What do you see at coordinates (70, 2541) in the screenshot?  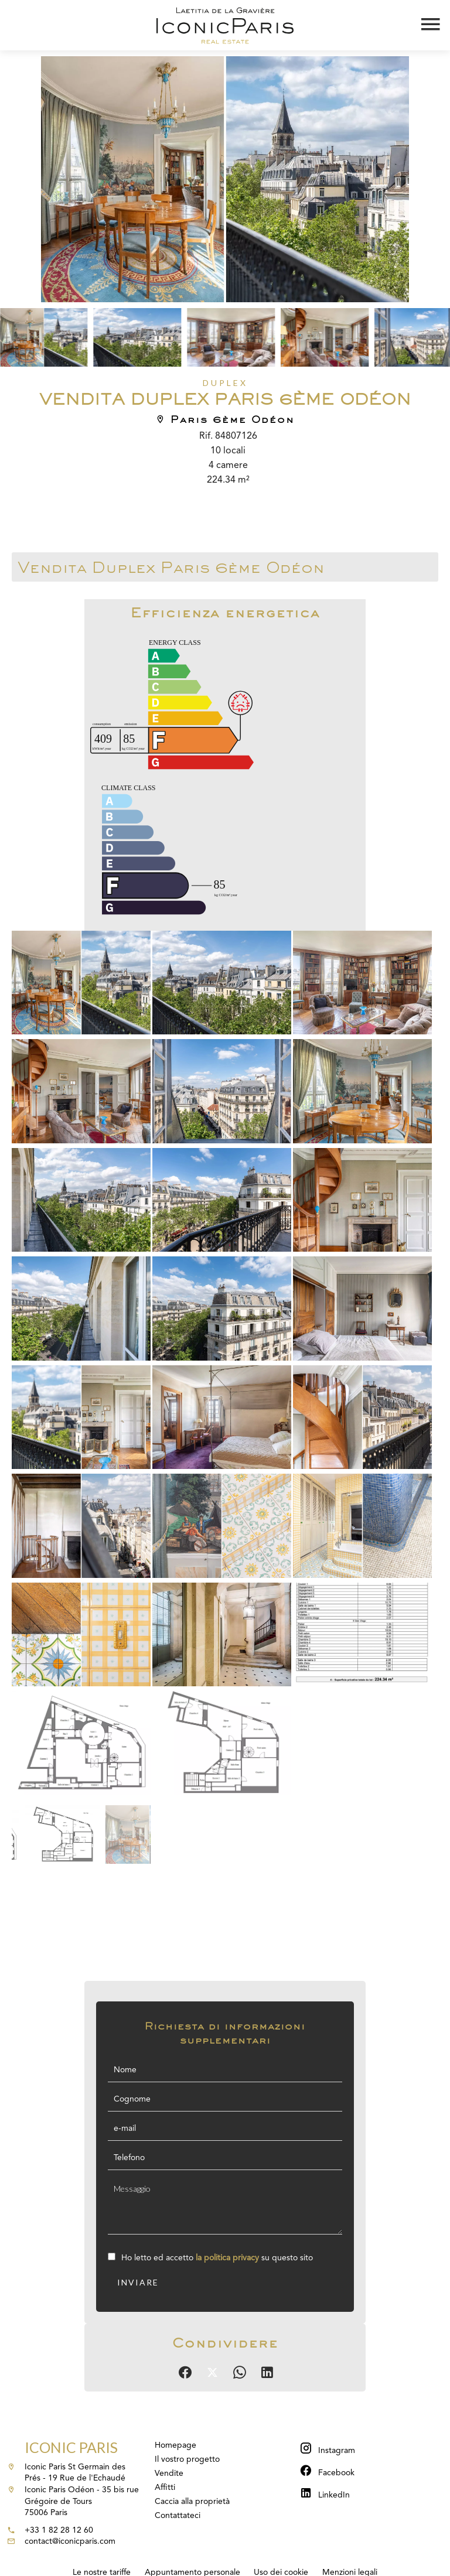 I see `contact@iconicparis.com` at bounding box center [70, 2541].